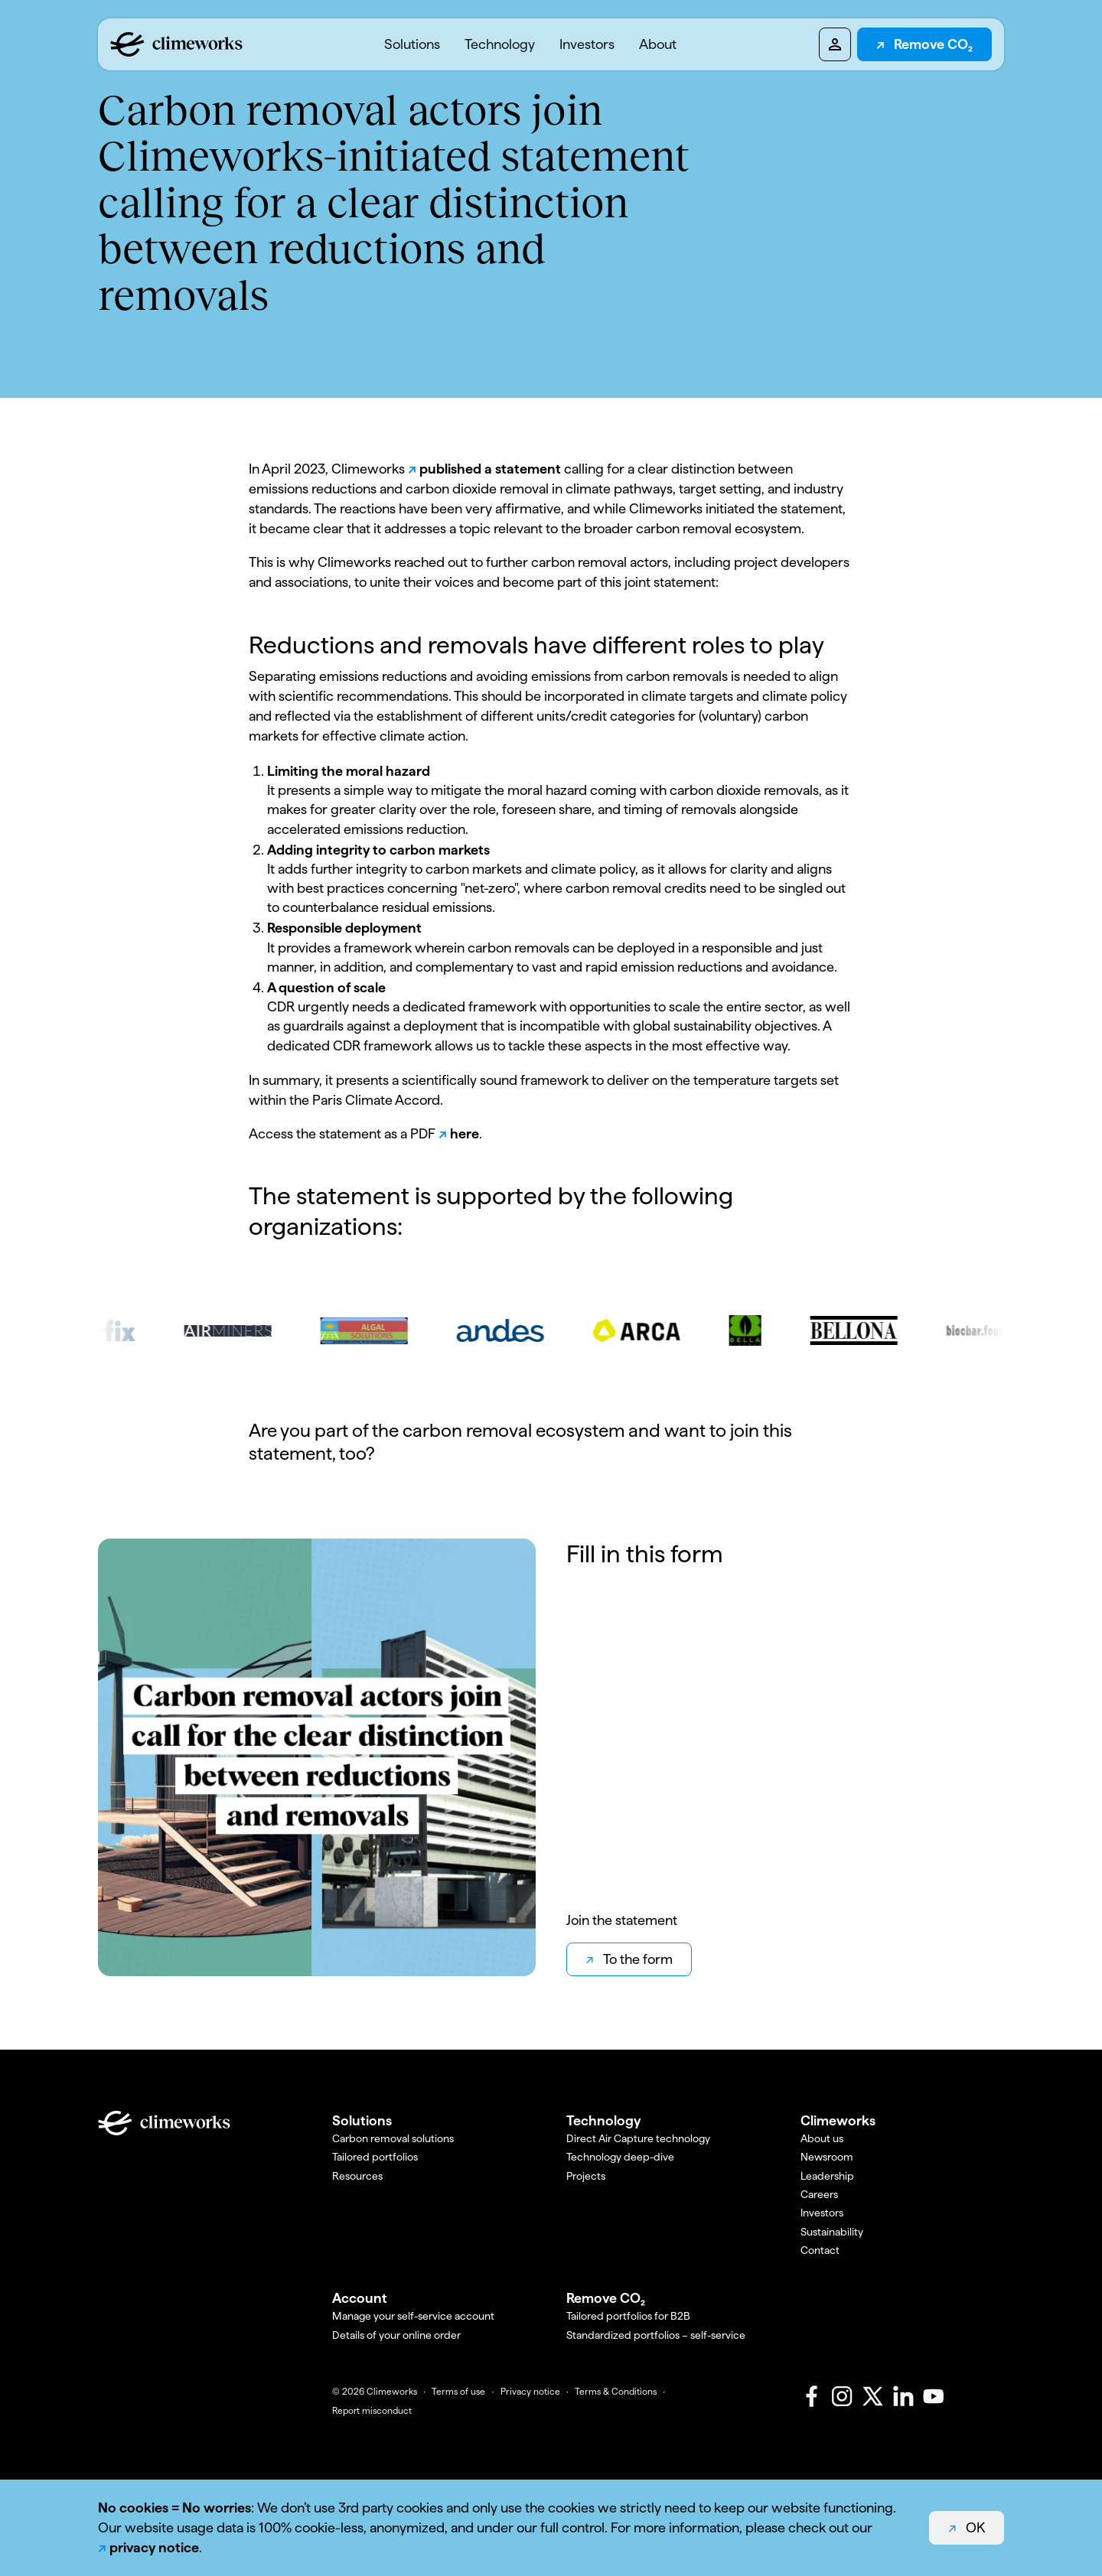  Describe the element at coordinates (819, 2194) in the screenshot. I see `Careers` at that location.